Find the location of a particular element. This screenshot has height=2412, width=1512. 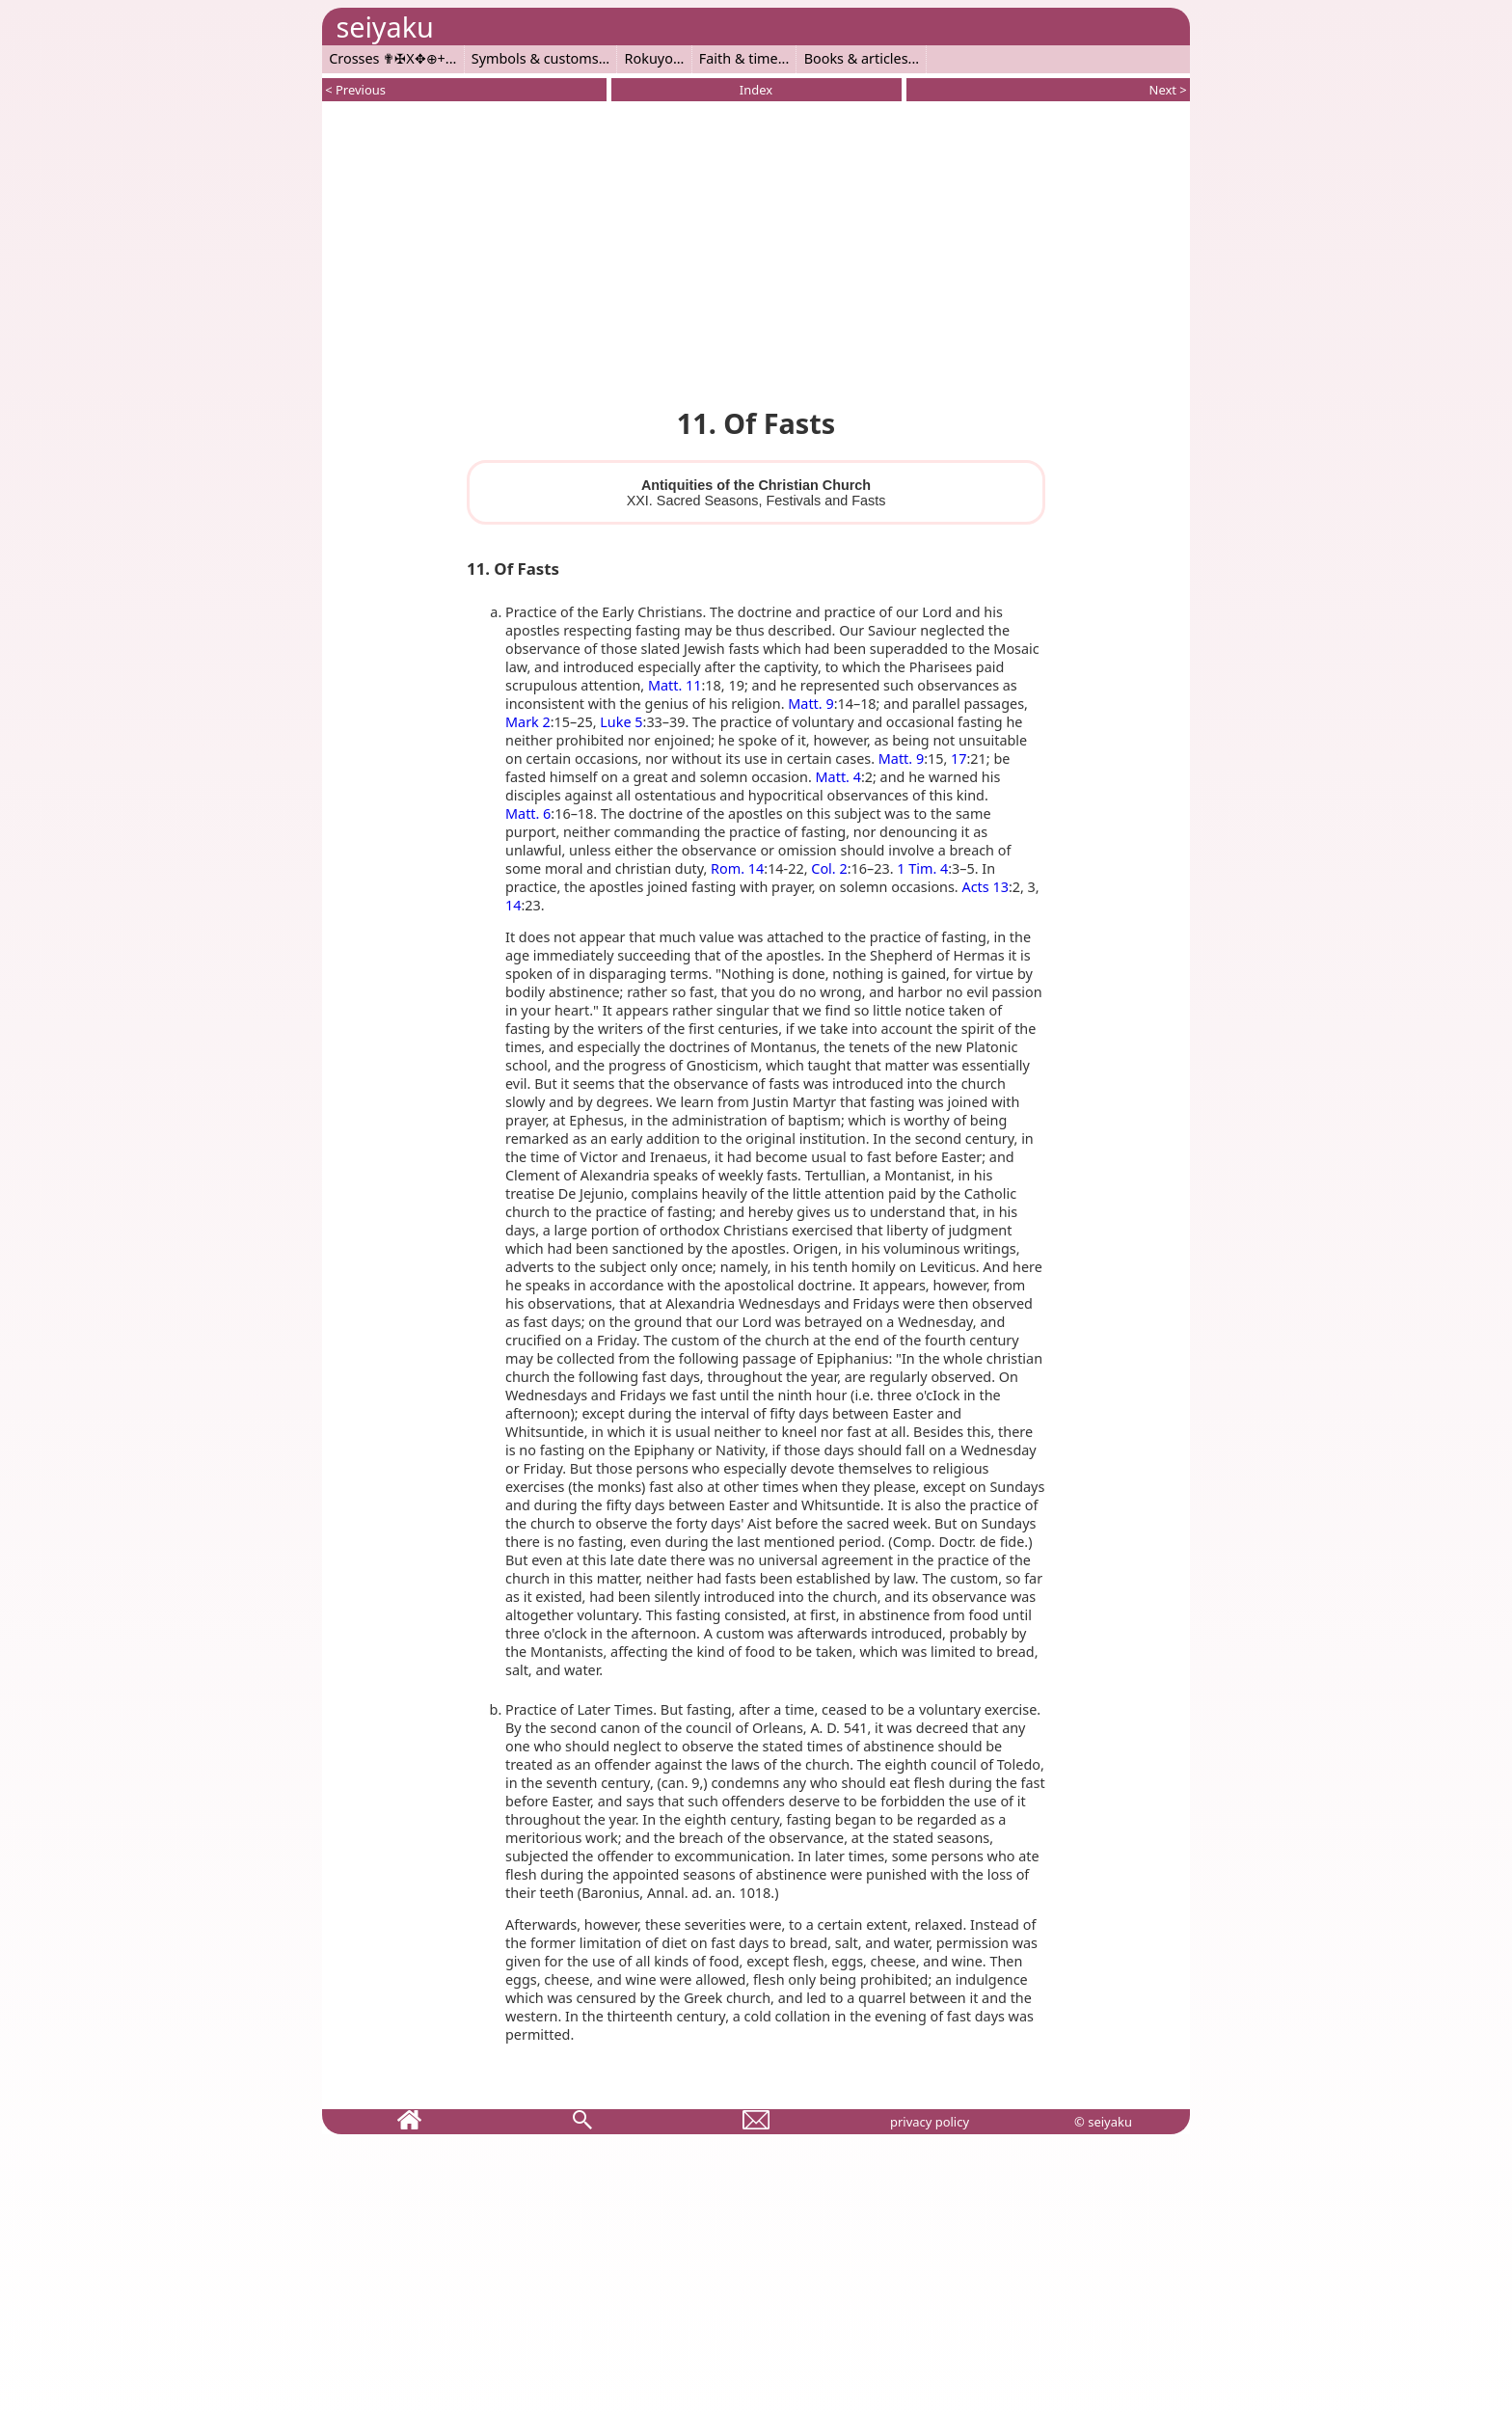

17 is located at coordinates (958, 758).